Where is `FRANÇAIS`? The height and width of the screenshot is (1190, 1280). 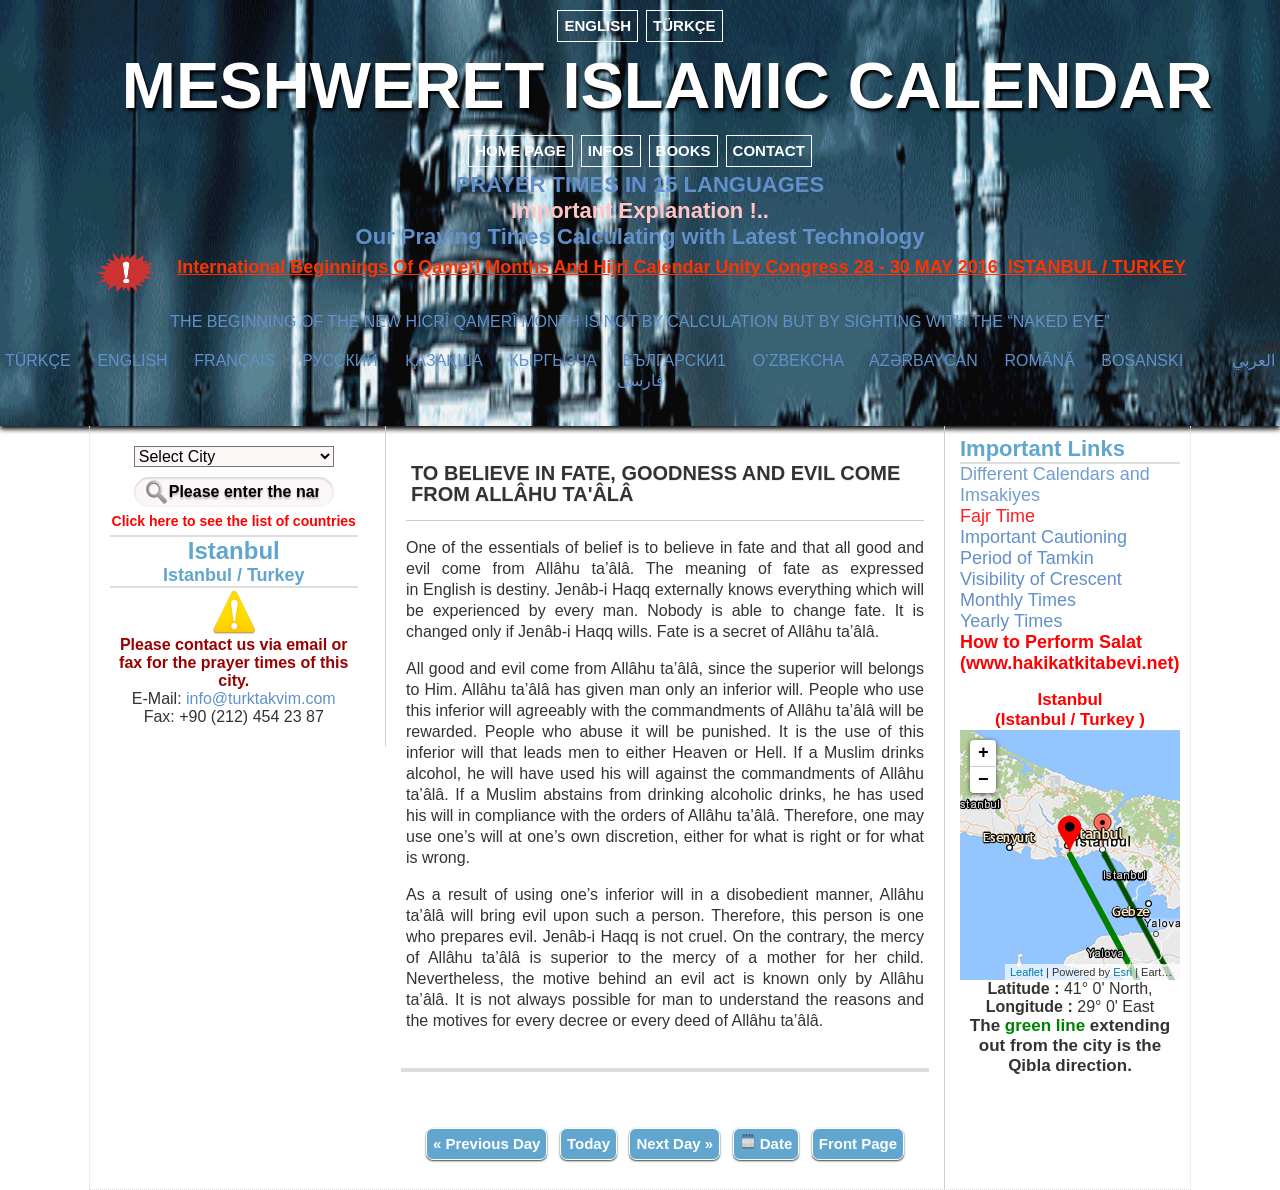
FRANÇAIS is located at coordinates (234, 360).